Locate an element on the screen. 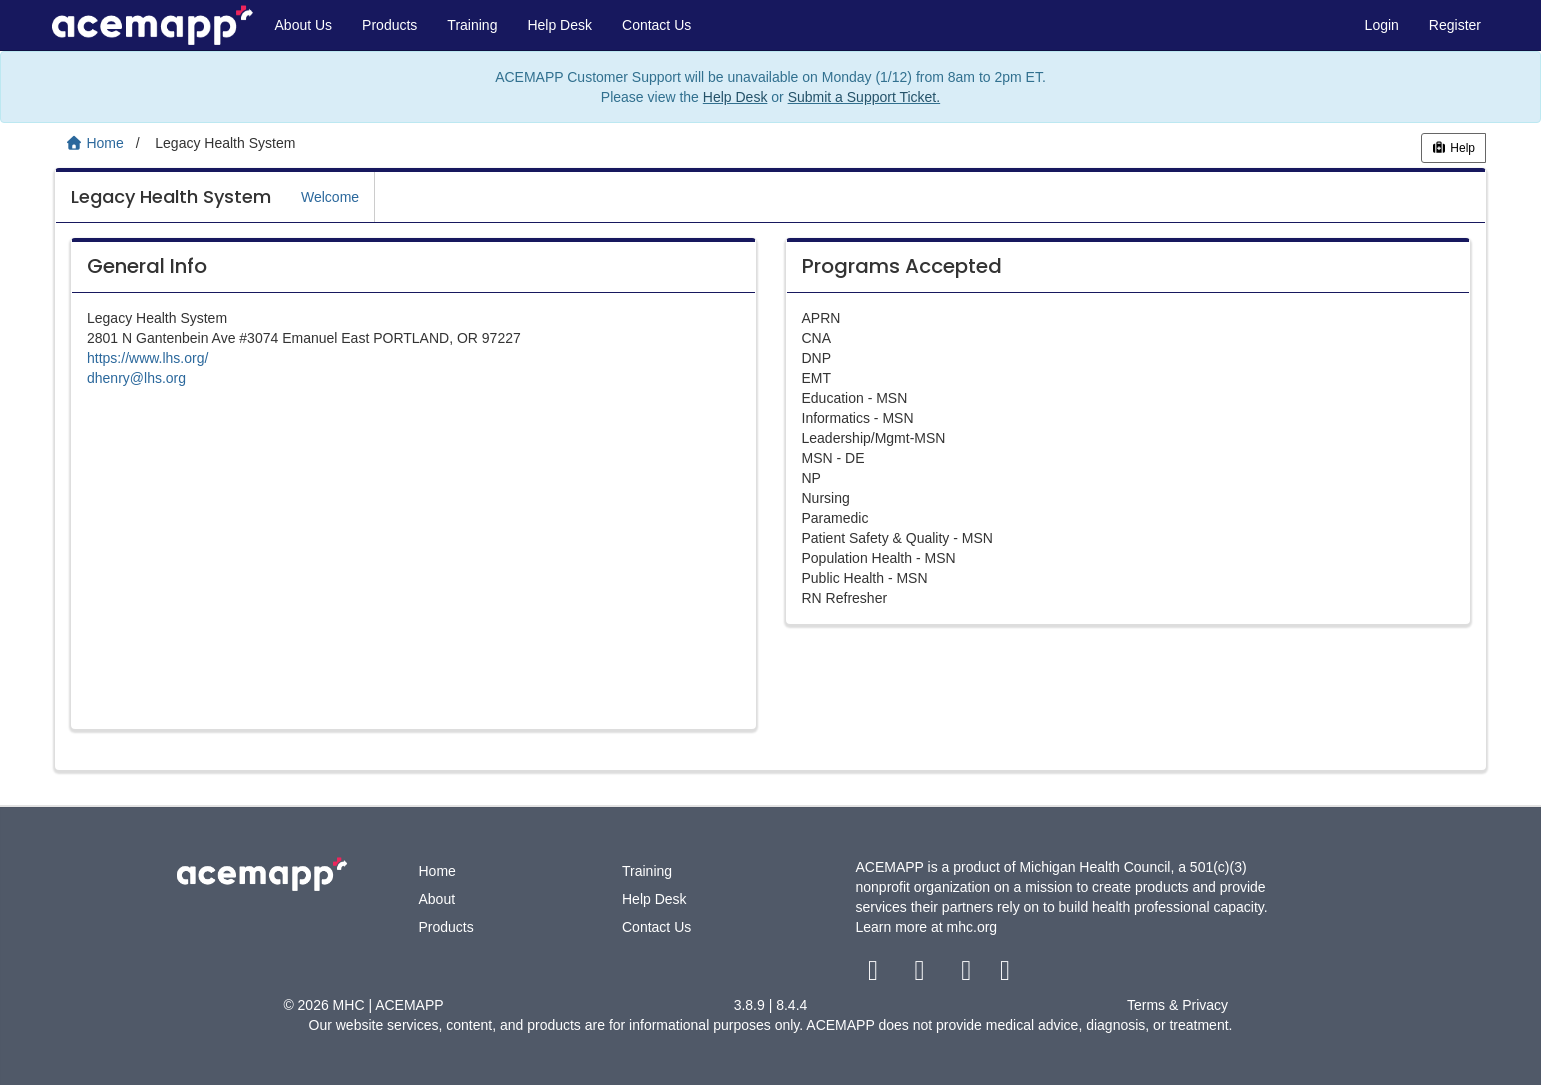 The height and width of the screenshot is (1085, 1541). [linkedin link] is located at coordinates (1005, 975).